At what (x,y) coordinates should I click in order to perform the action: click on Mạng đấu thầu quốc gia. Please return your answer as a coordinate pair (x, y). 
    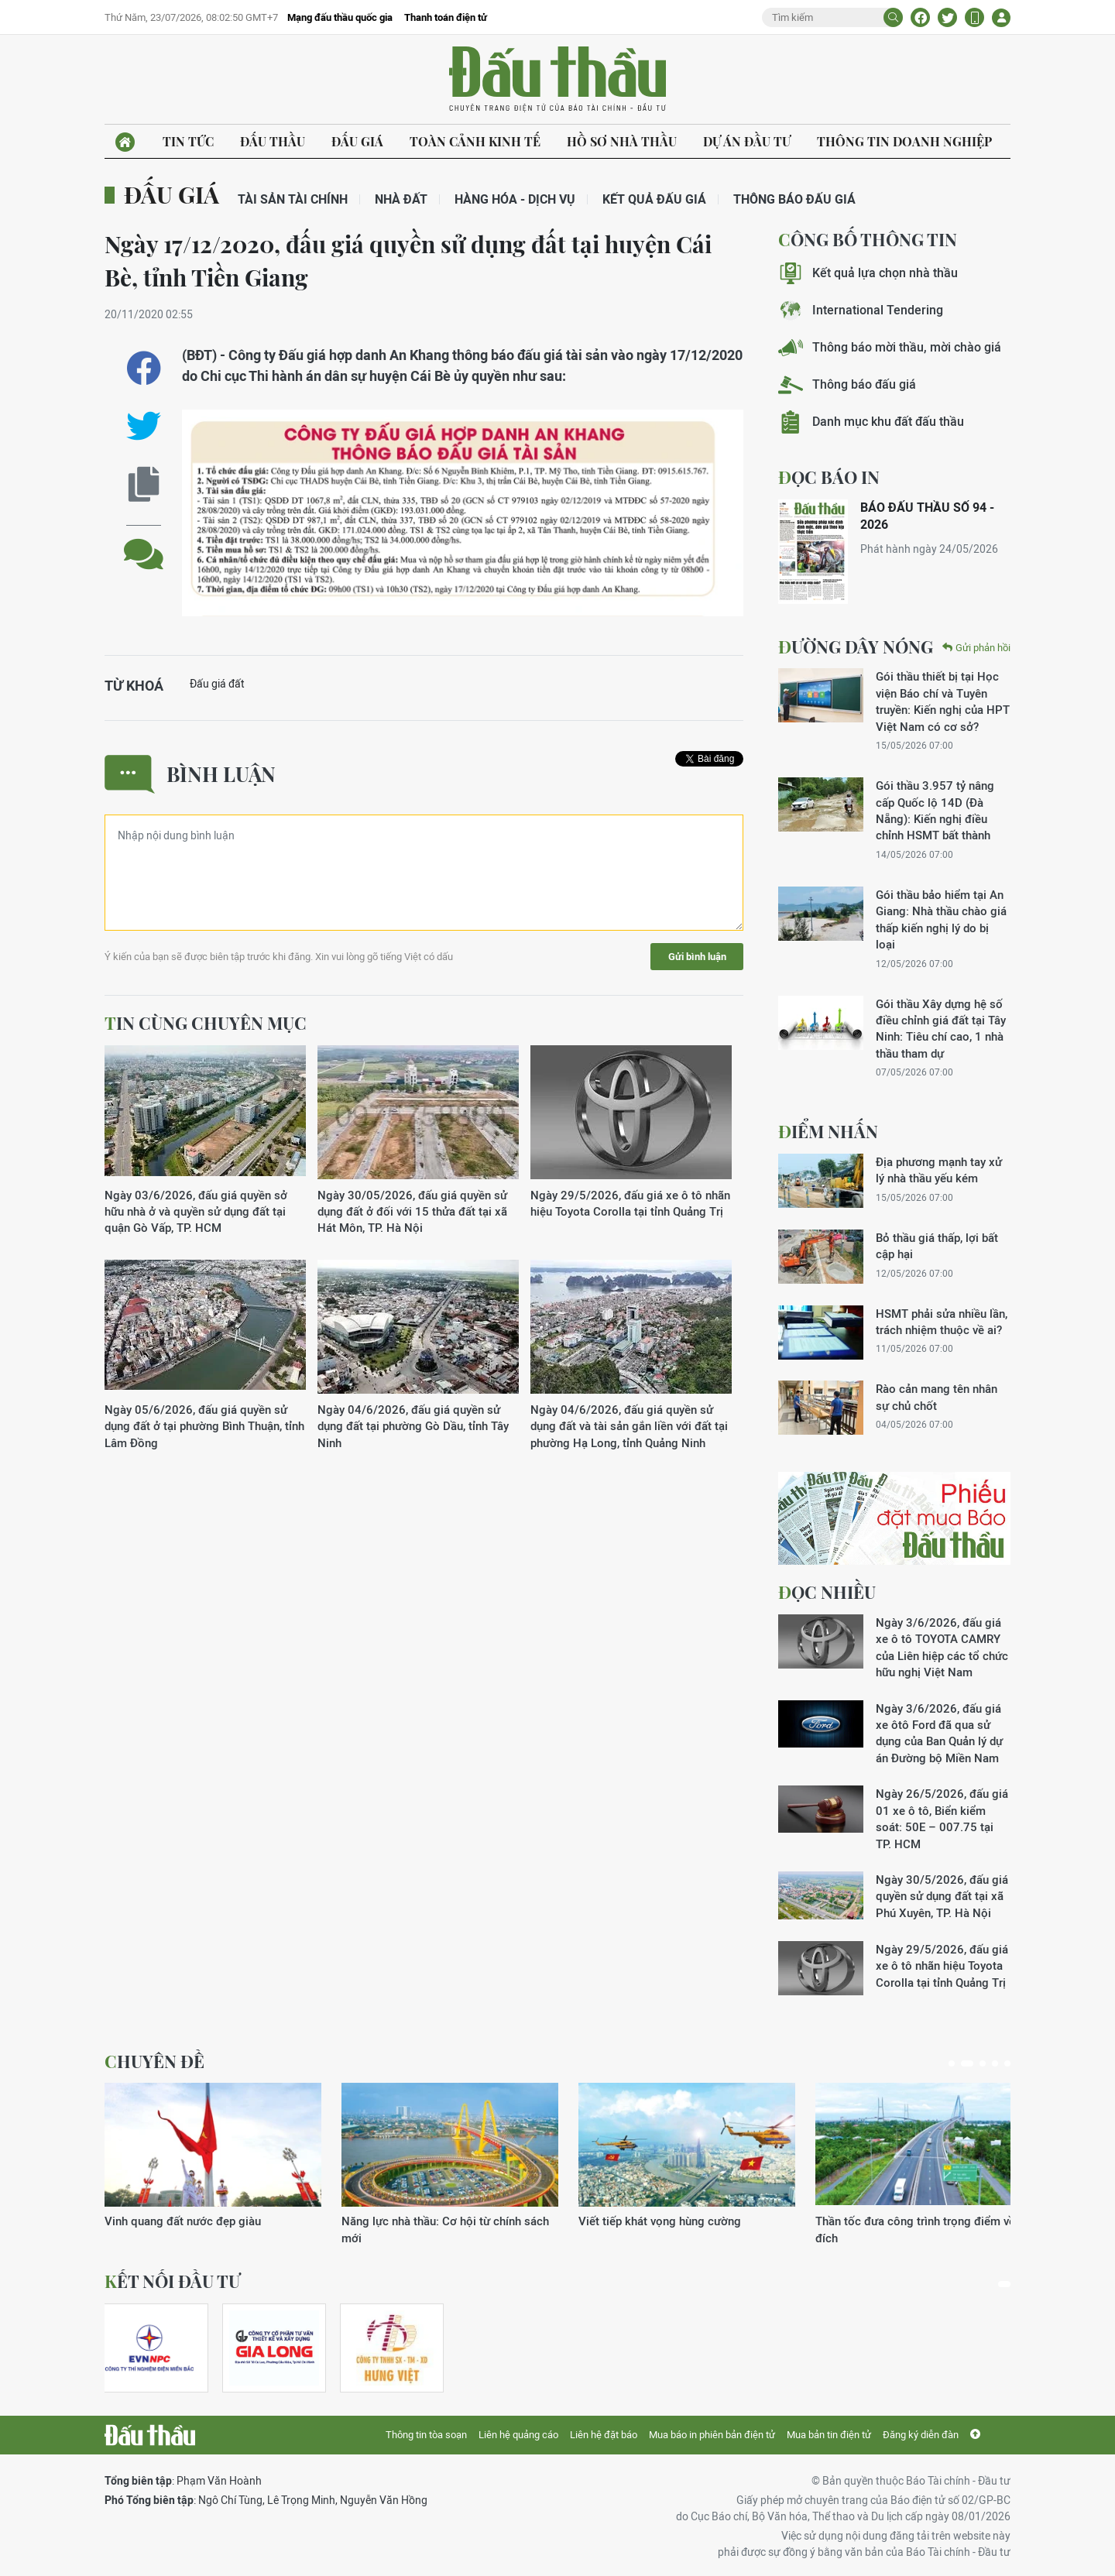
    Looking at the image, I should click on (340, 17).